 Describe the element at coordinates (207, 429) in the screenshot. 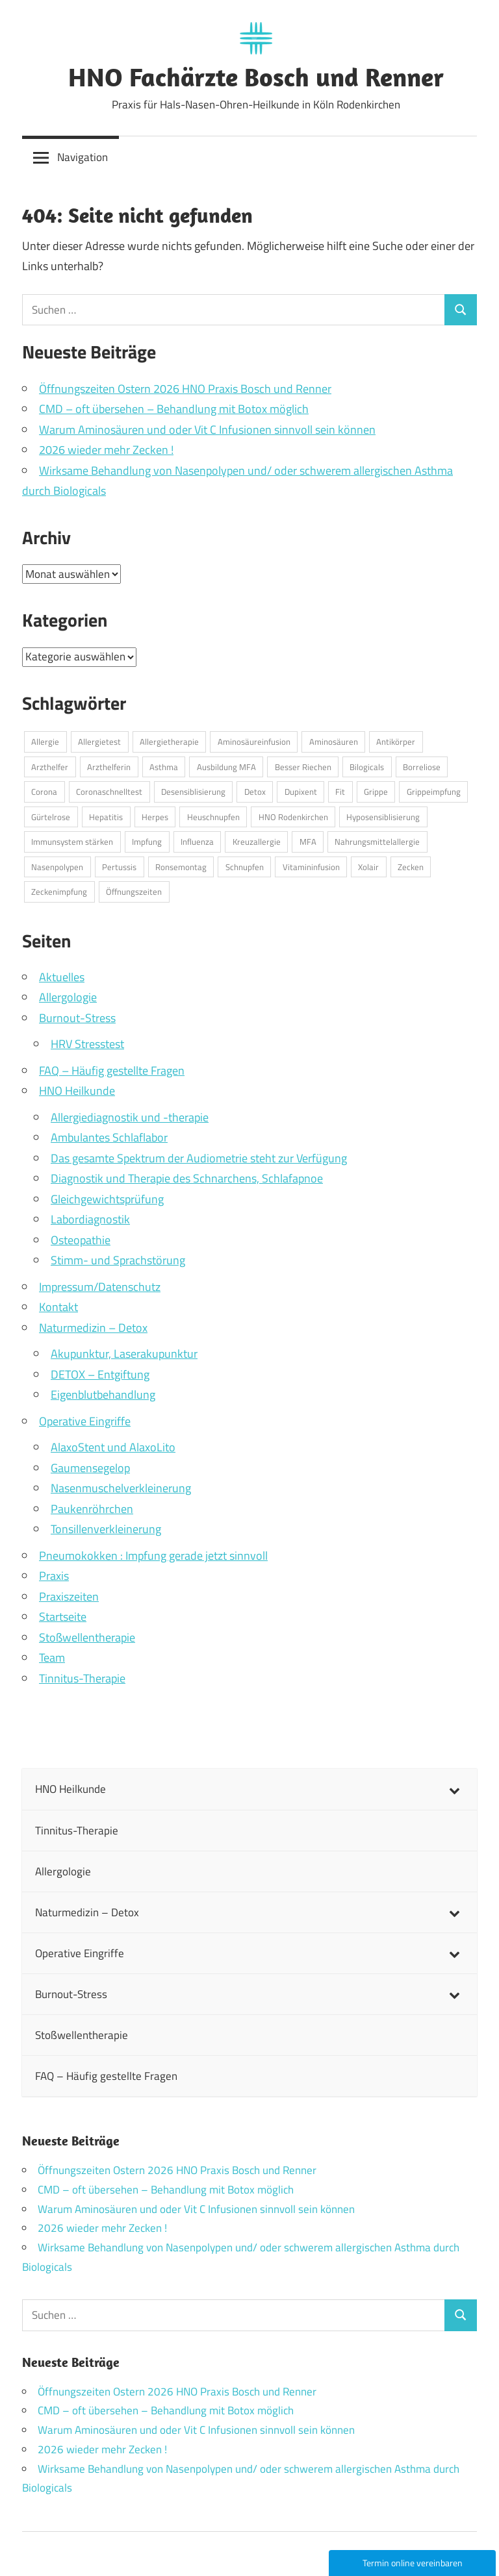

I see `Warum Aminosäuren und oder Vit C Infusionen sinnvoll sein können` at that location.